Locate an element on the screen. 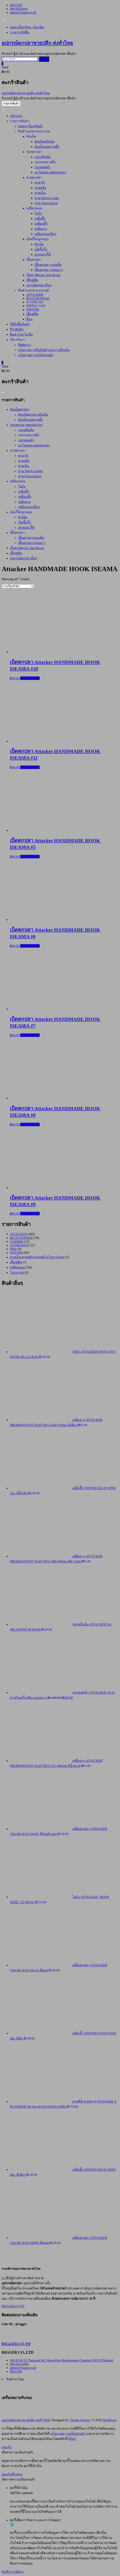  เสื้อตกปลา แขนสั้น is located at coordinates (48, 264).